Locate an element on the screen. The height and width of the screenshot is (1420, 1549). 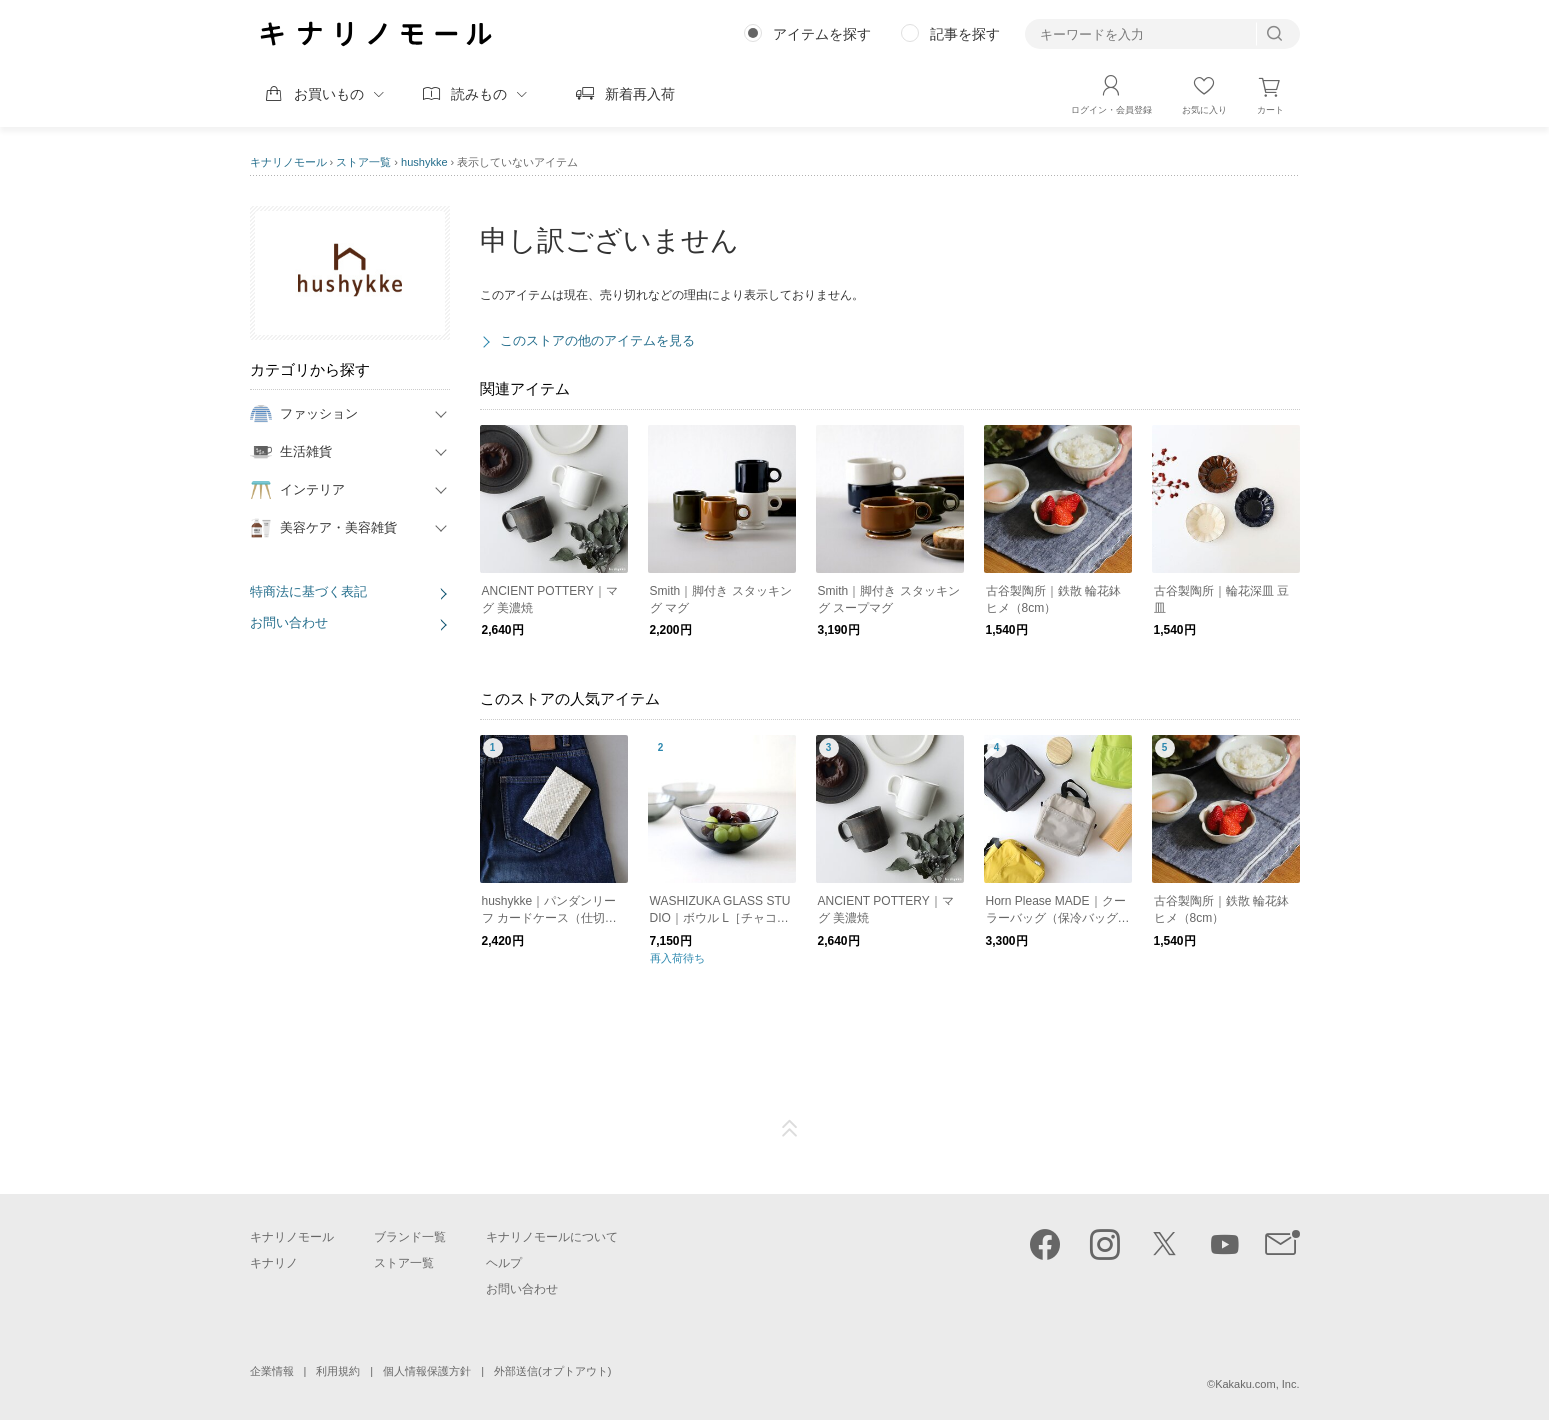
hushykke is located at coordinates (424, 162).